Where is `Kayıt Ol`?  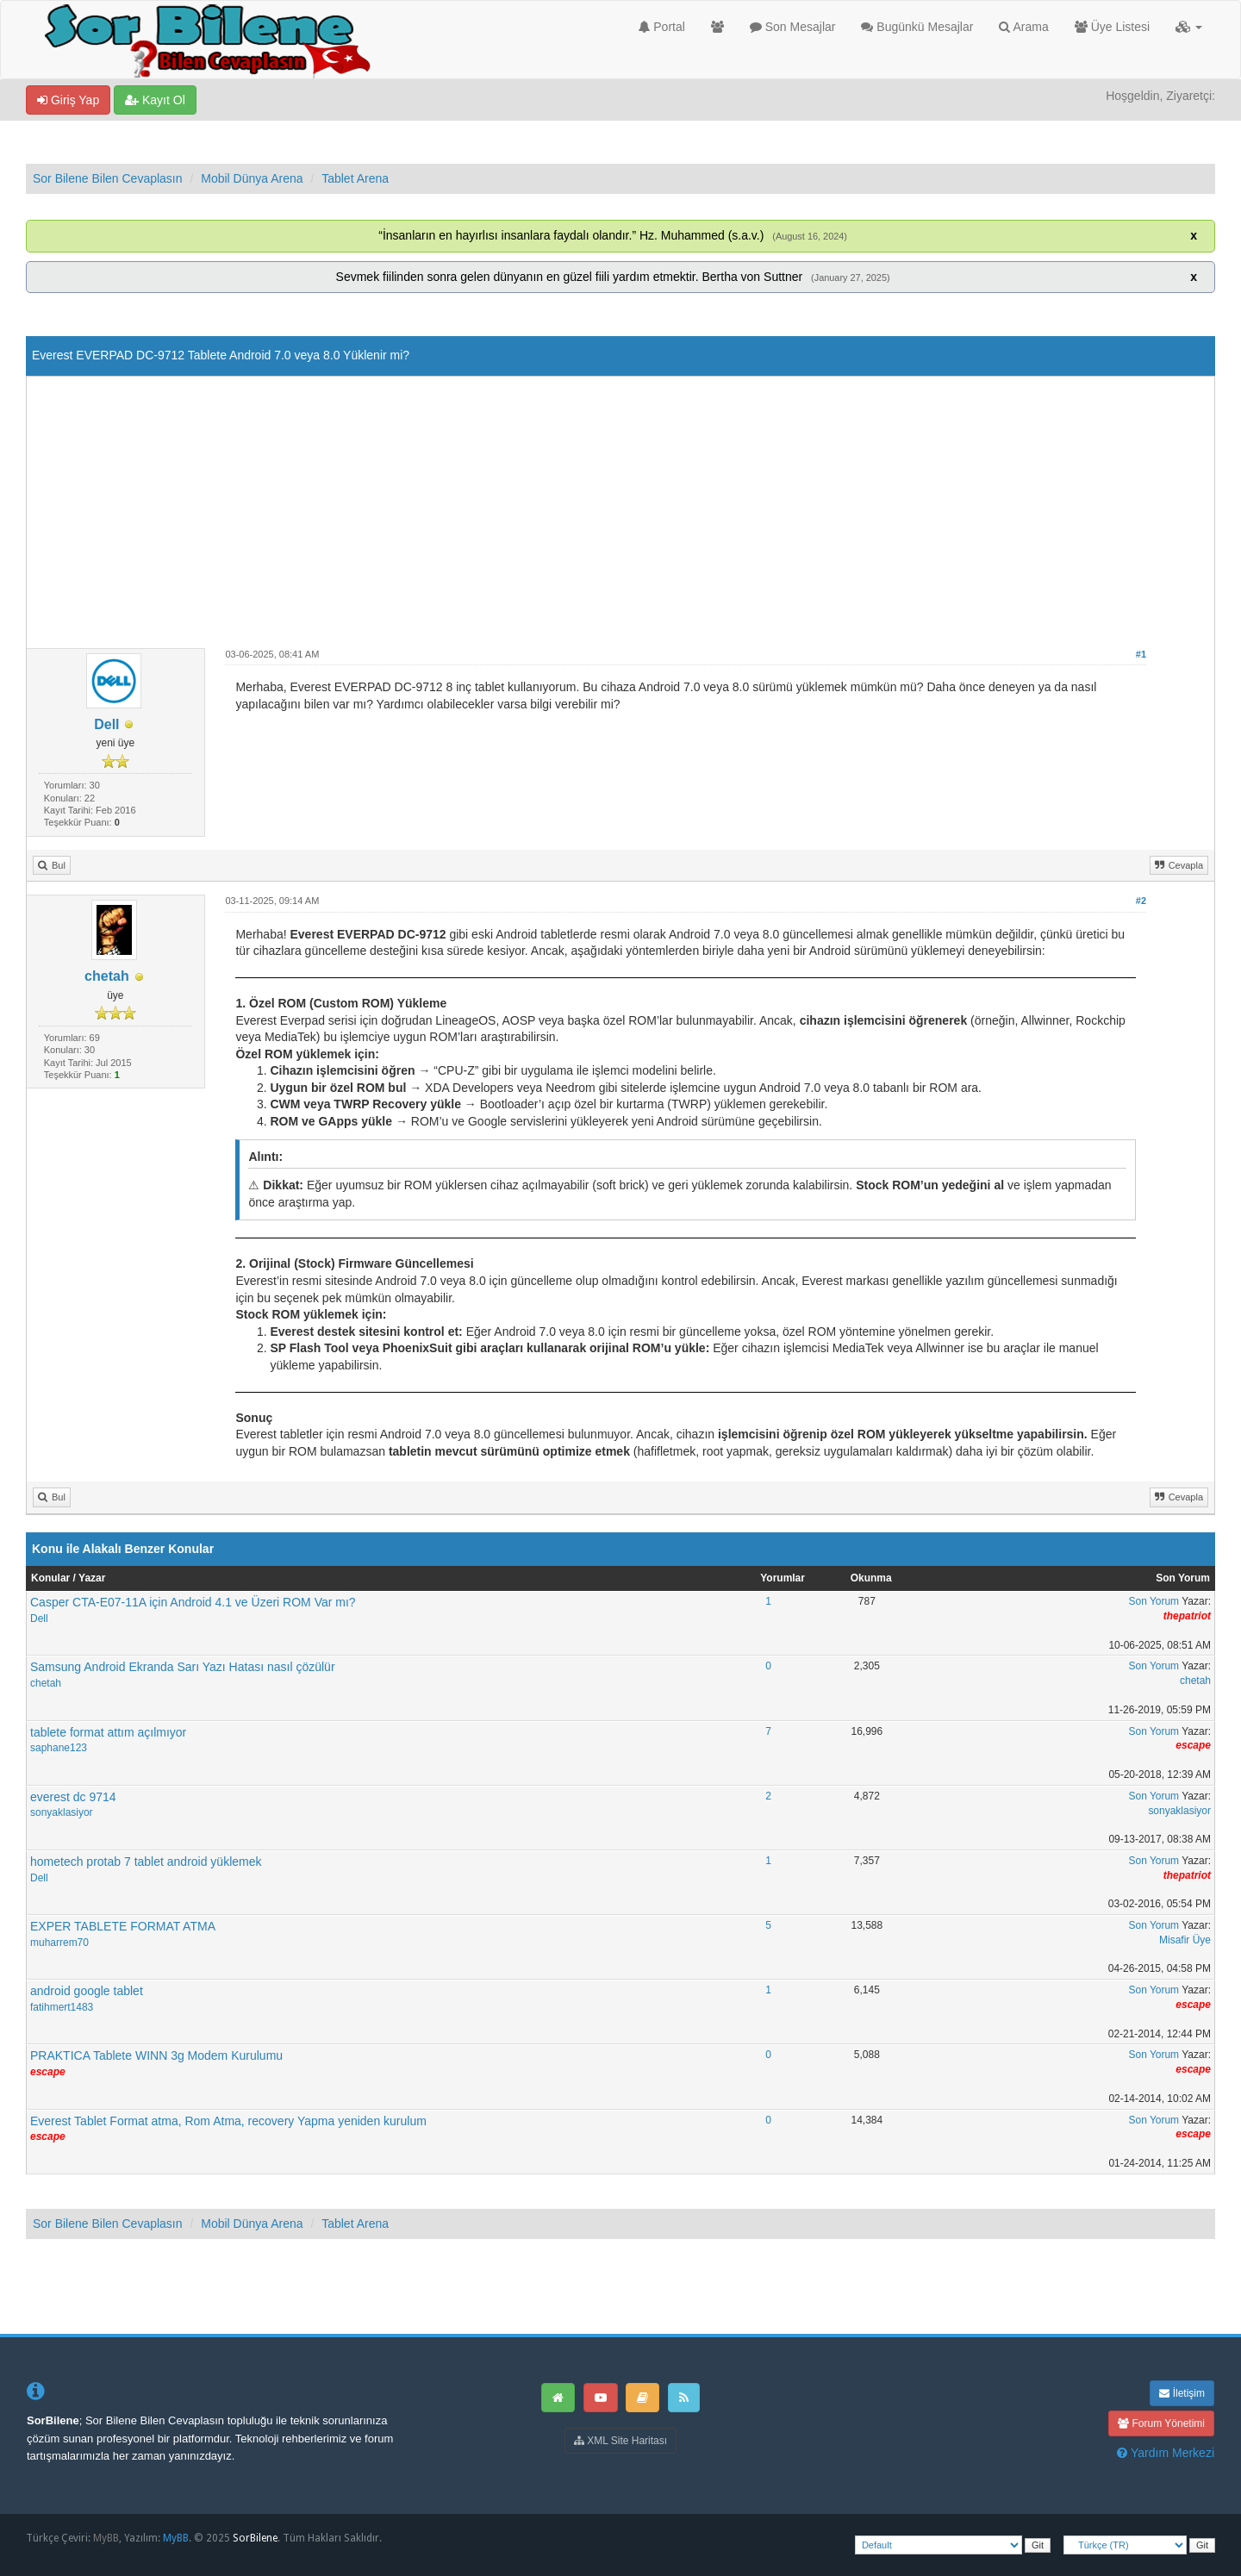 Kayıt Ol is located at coordinates (155, 100).